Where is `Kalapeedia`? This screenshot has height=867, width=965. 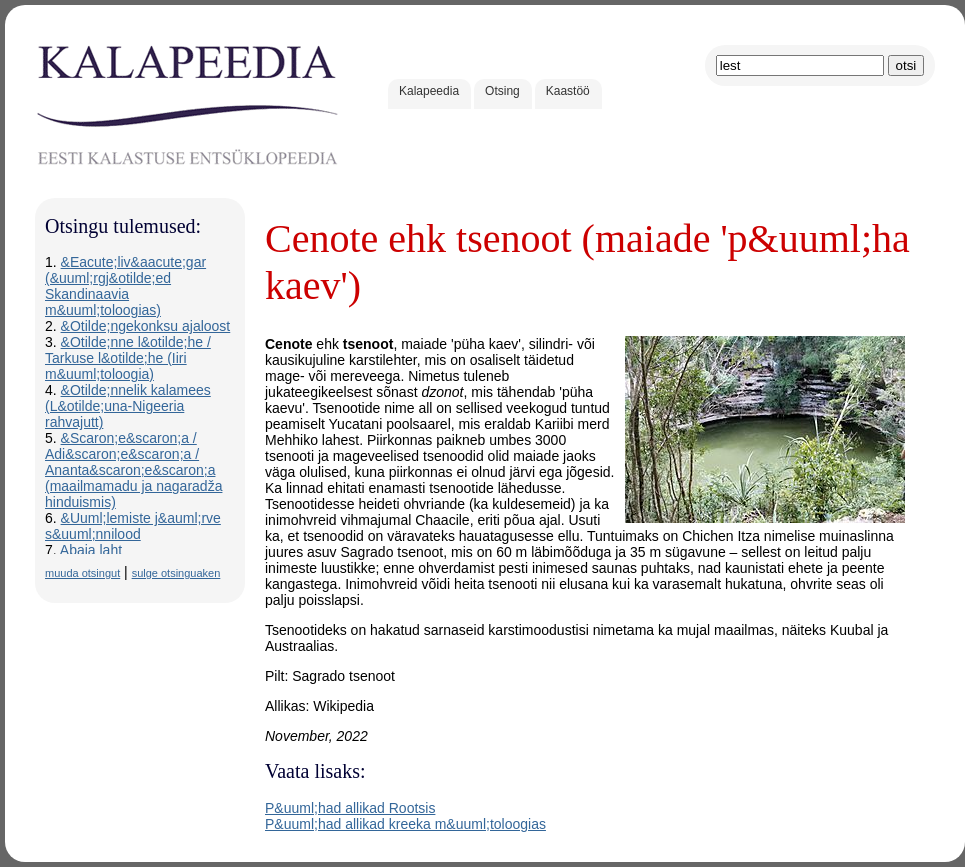 Kalapeedia is located at coordinates (429, 91).